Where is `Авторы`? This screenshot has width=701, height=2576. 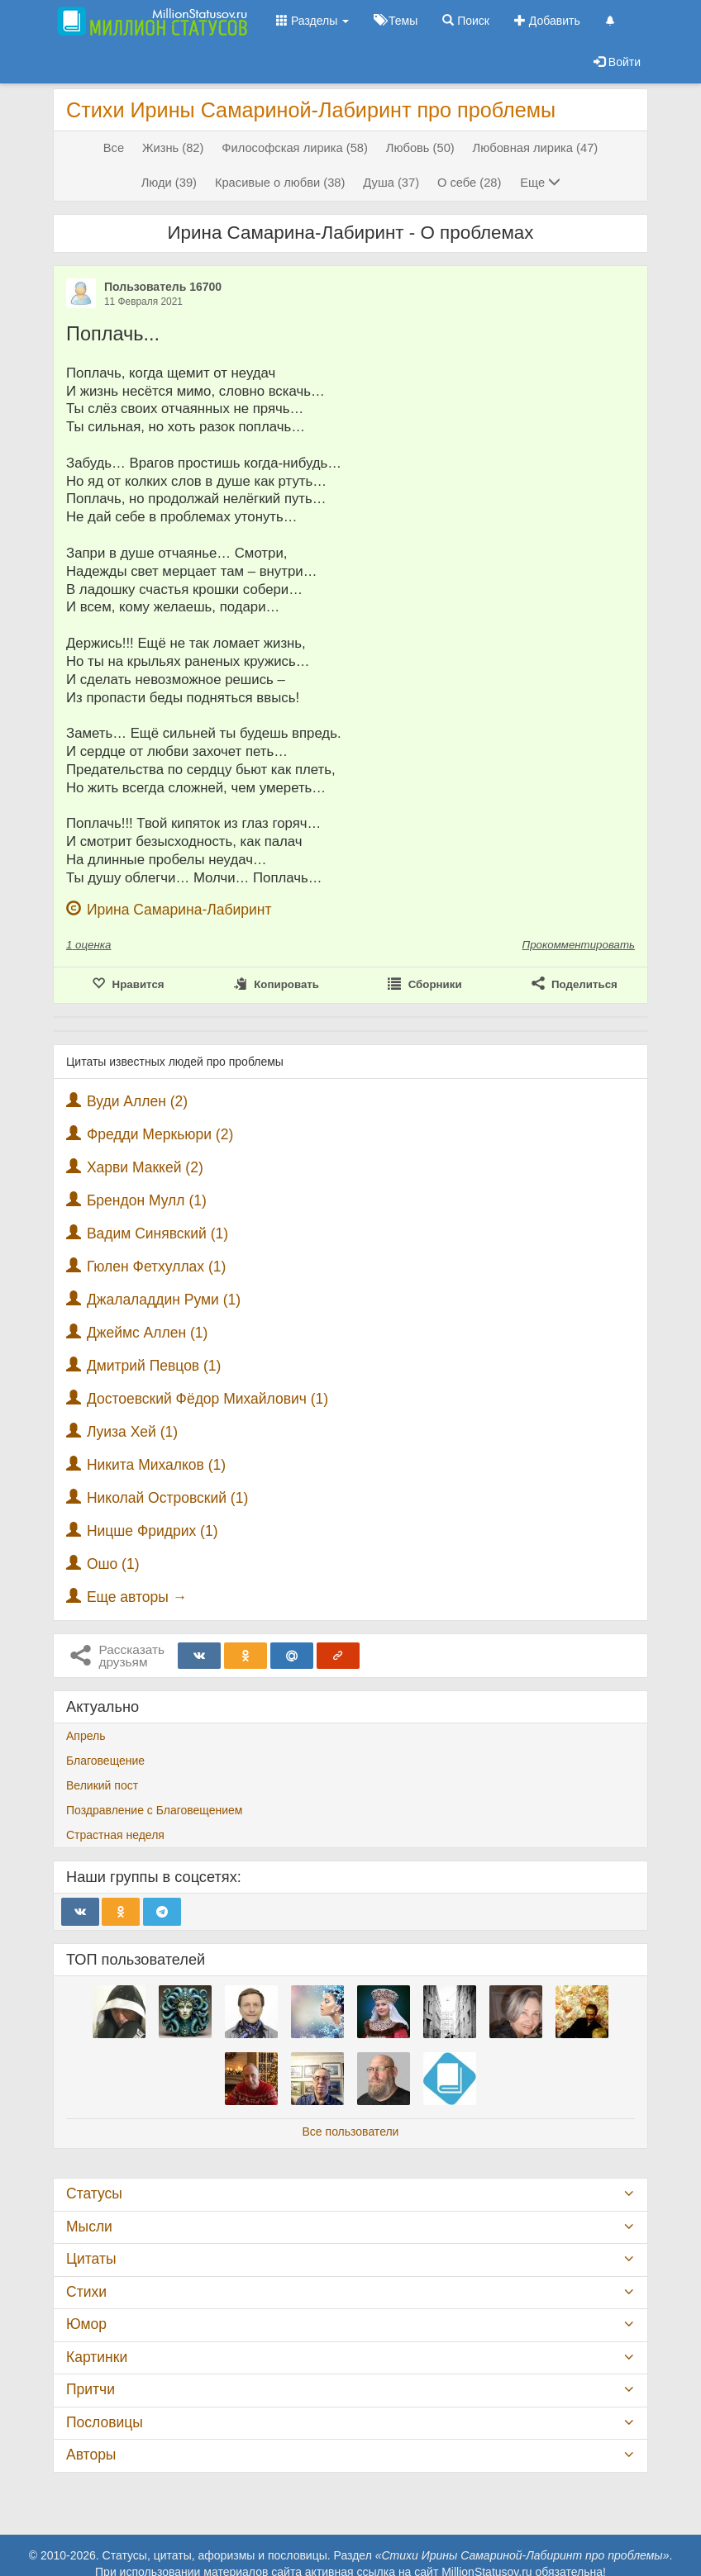 Авторы is located at coordinates (91, 2454).